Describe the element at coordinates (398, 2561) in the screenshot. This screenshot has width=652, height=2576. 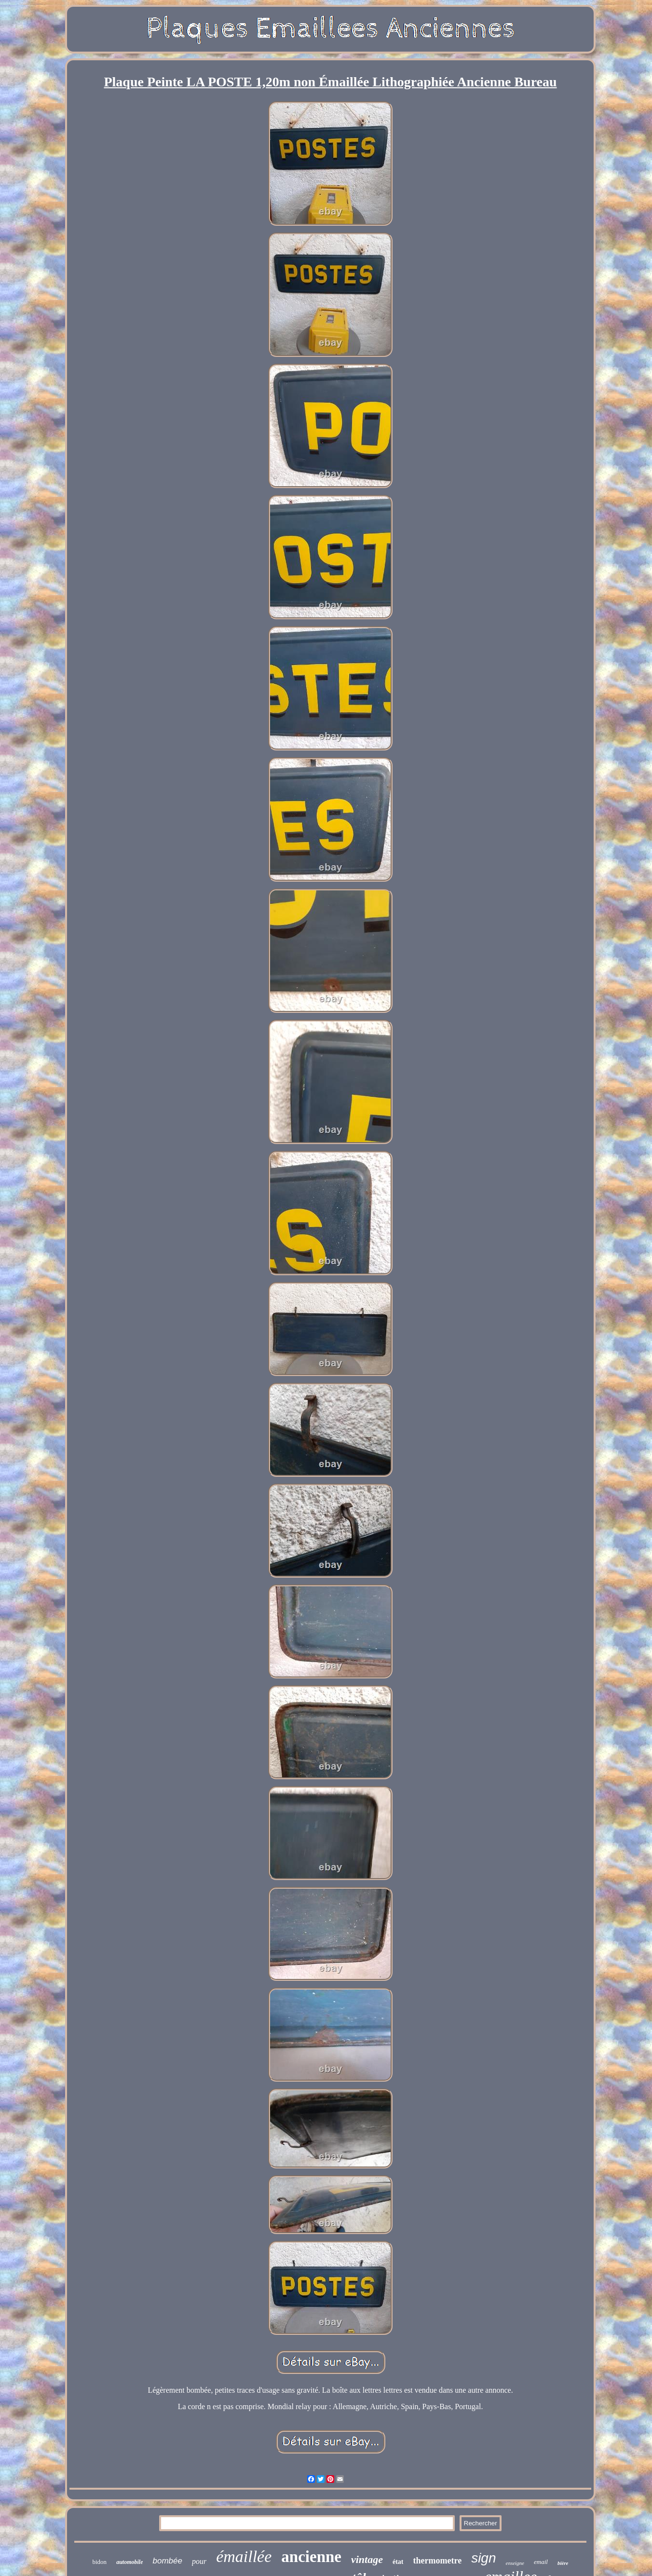
I see `état` at that location.